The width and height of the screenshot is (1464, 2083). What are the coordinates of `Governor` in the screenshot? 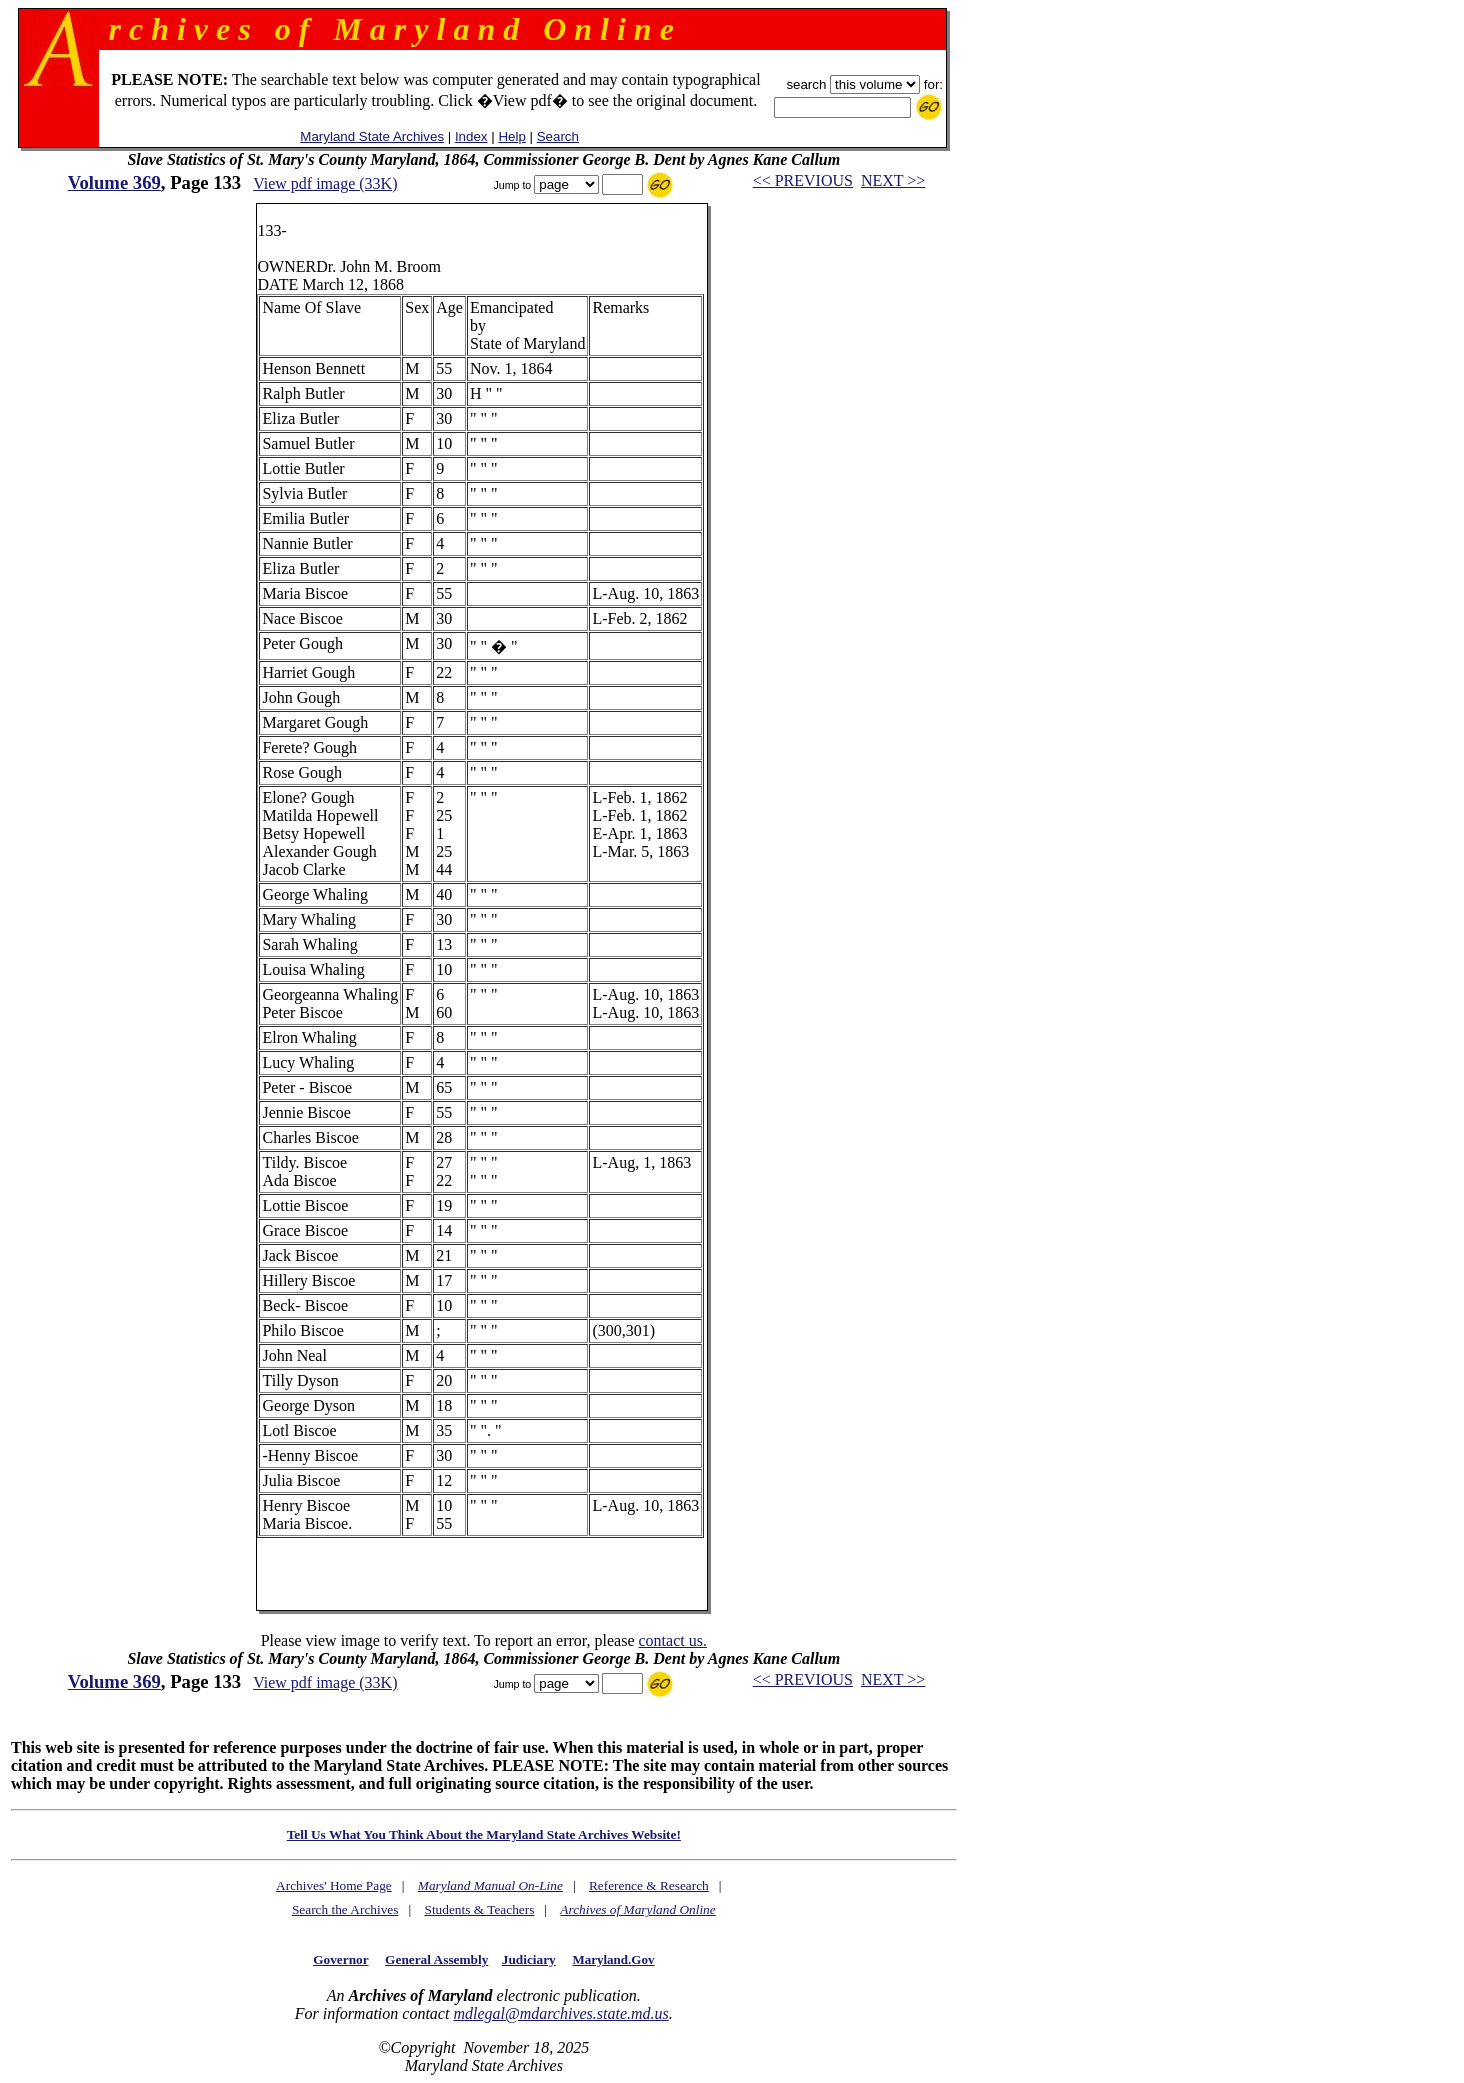 It's located at (340, 1959).